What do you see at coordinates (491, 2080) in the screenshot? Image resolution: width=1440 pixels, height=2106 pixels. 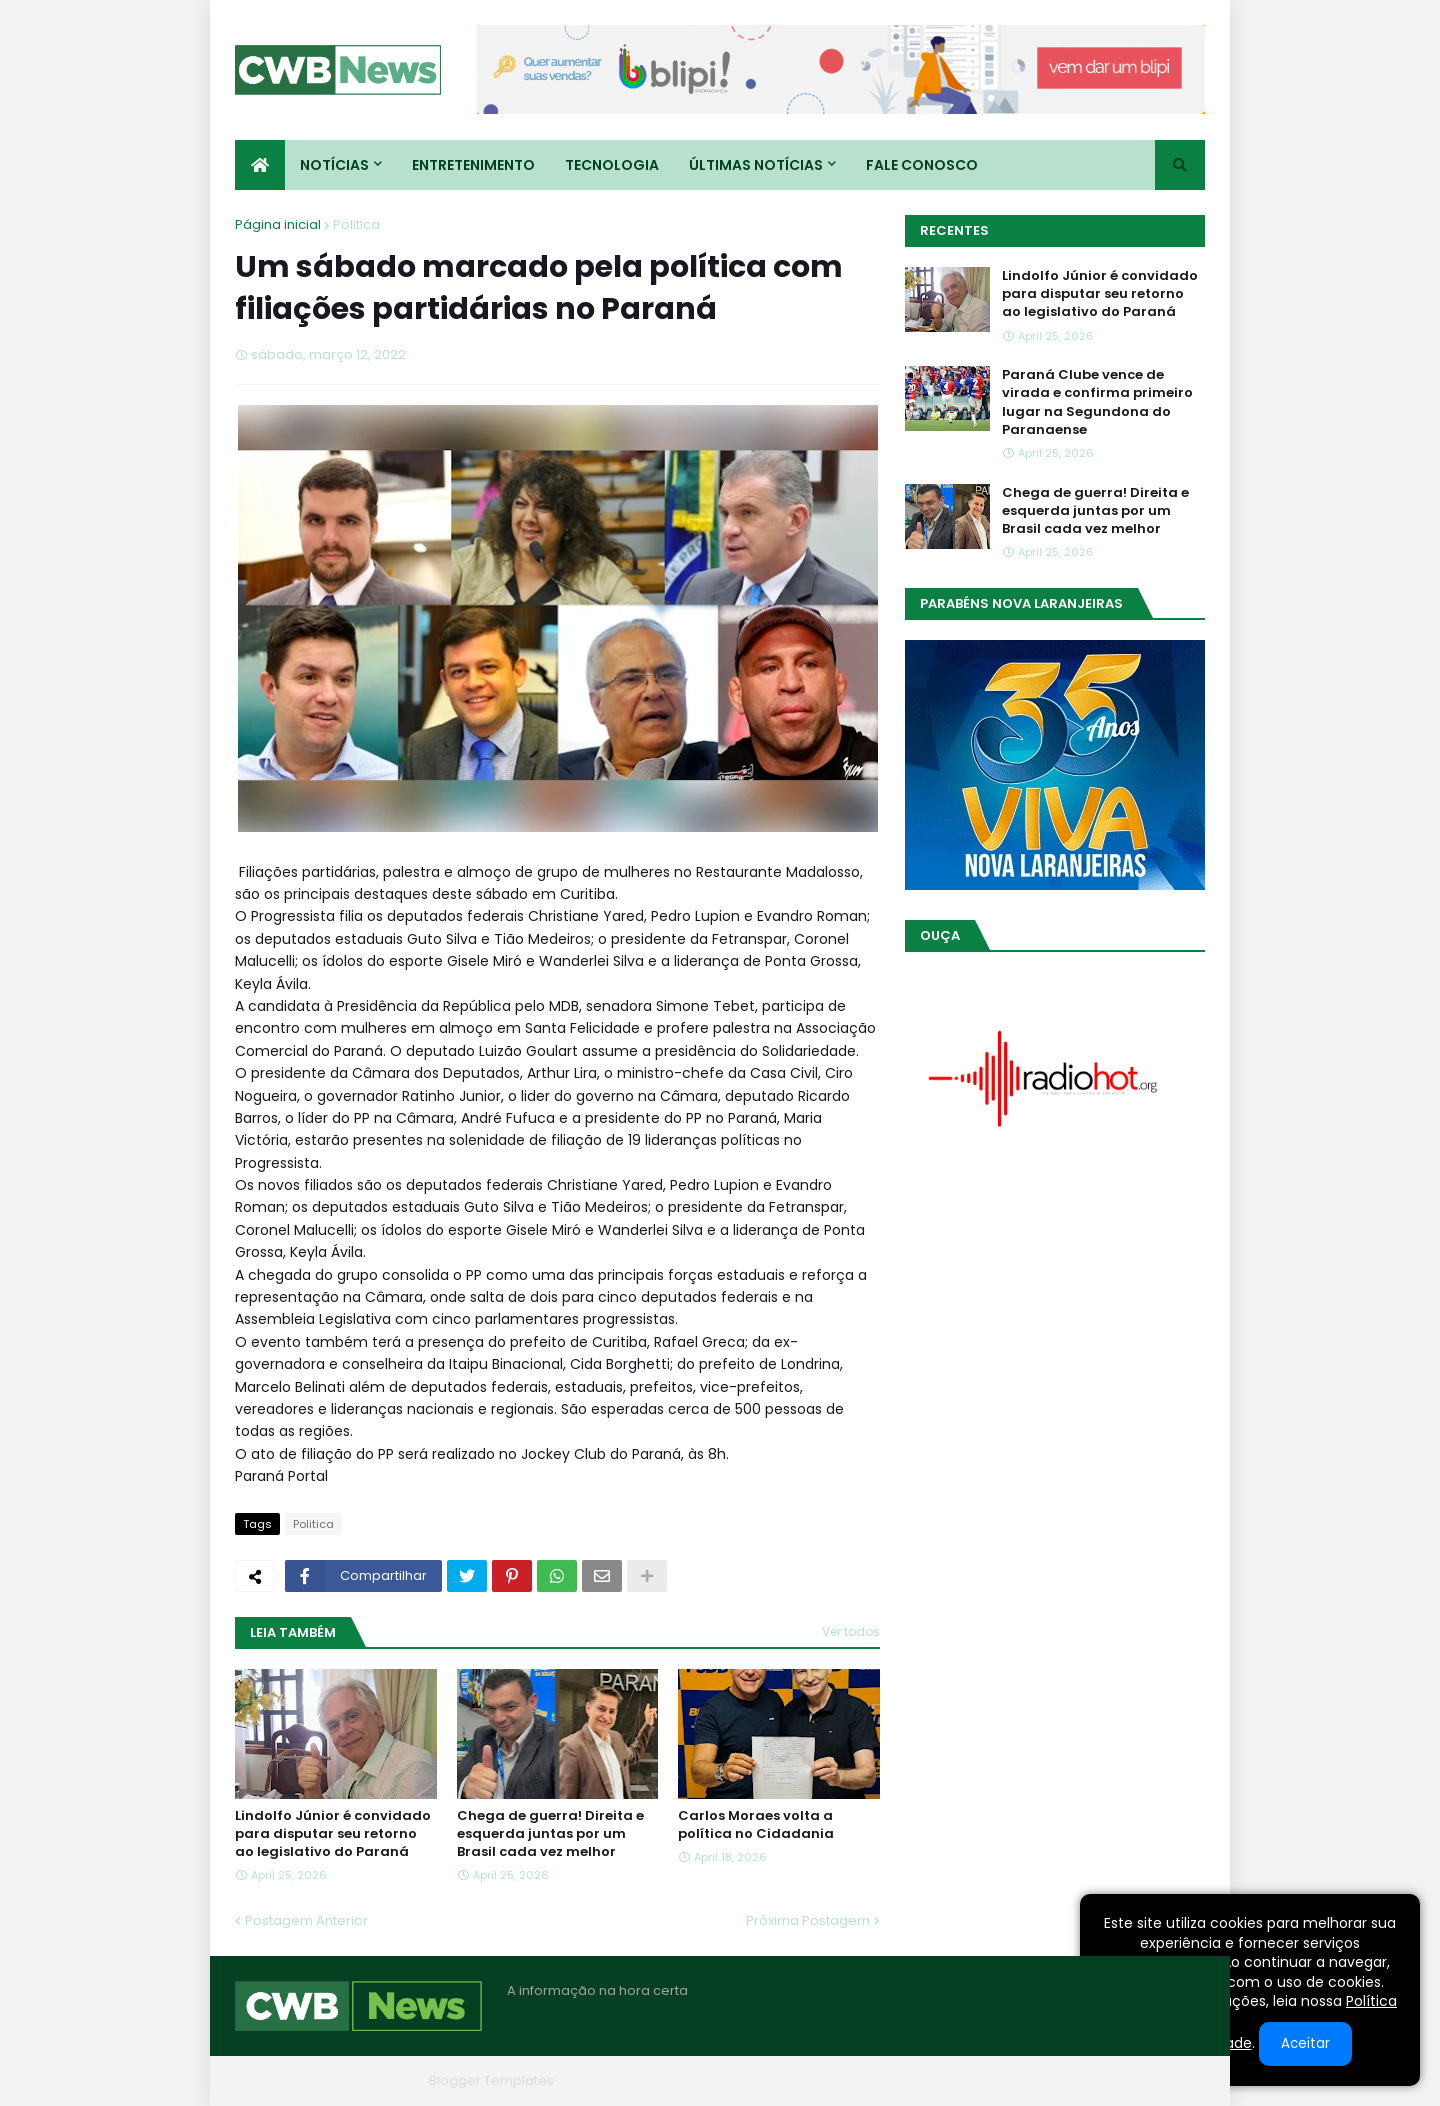 I see `Blogger Templates` at bounding box center [491, 2080].